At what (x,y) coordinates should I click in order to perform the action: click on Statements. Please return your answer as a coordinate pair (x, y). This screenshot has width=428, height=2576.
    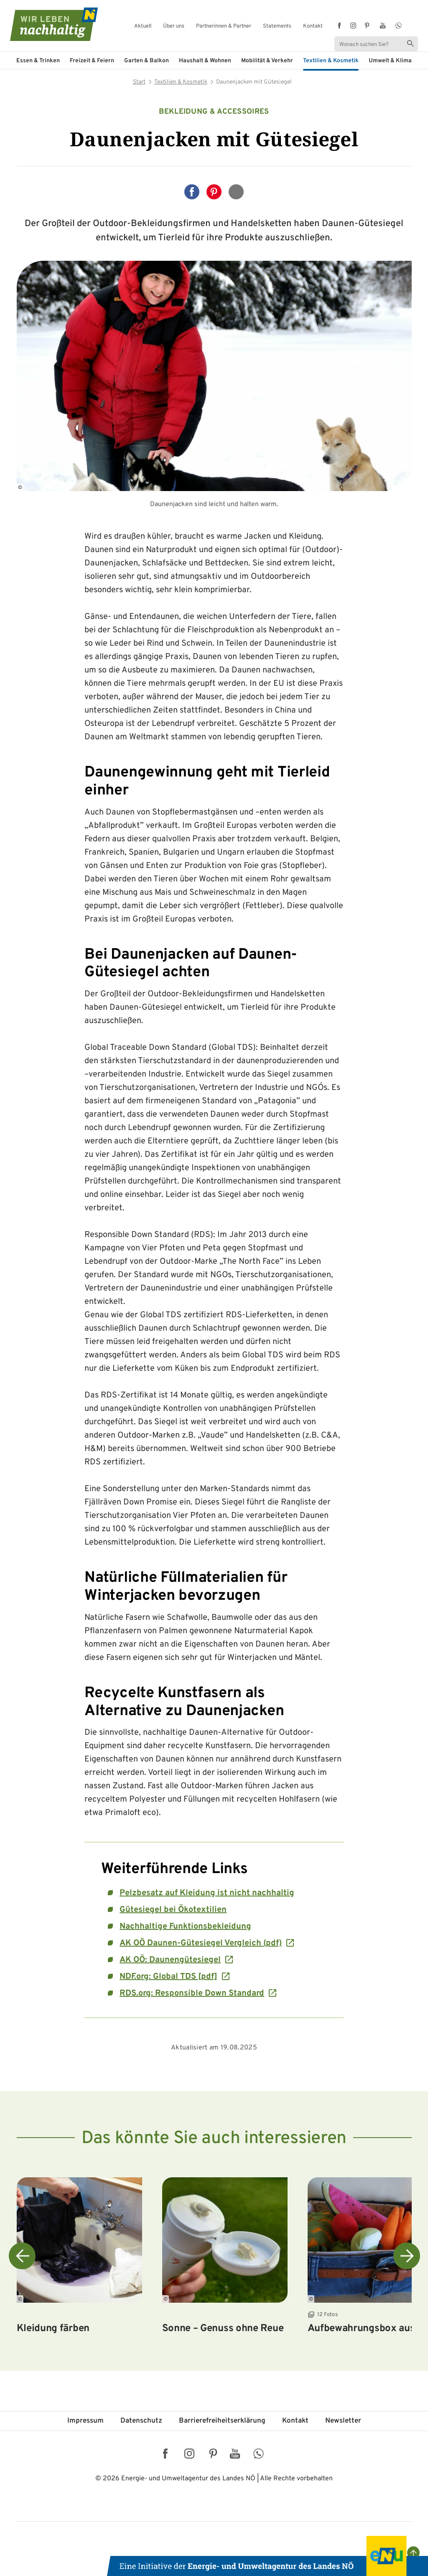
    Looking at the image, I should click on (277, 26).